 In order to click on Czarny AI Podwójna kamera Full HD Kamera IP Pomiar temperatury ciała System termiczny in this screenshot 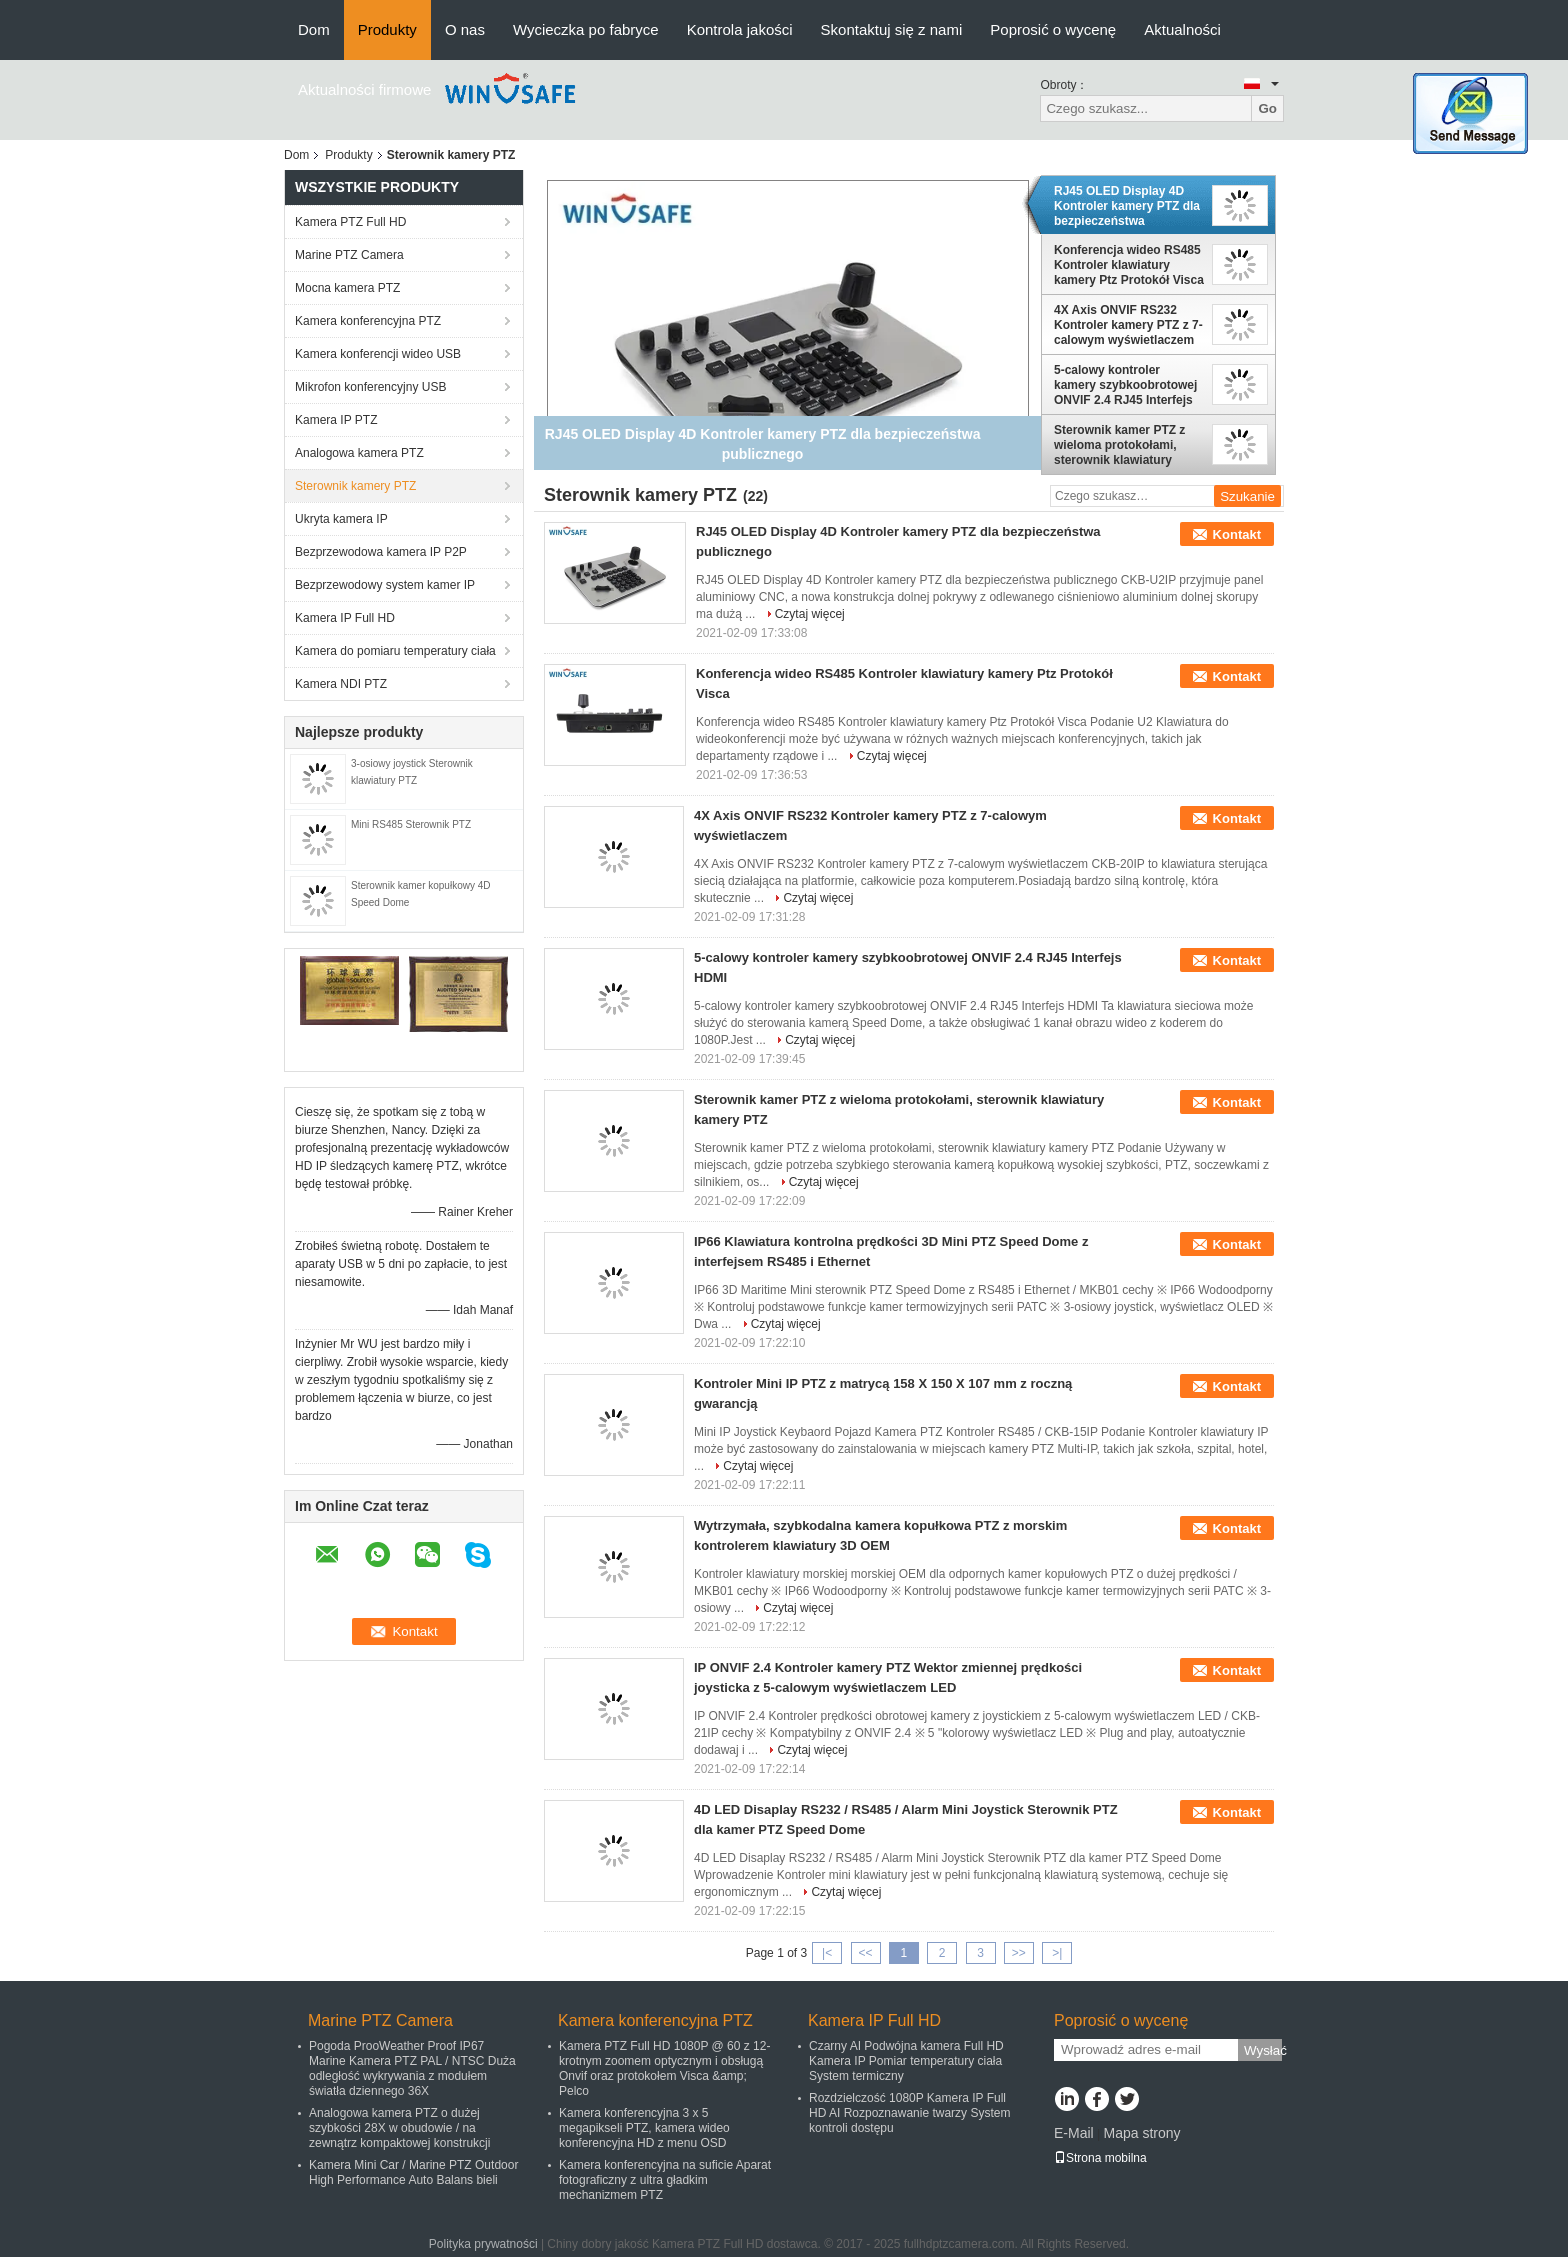, I will do `click(906, 2061)`.